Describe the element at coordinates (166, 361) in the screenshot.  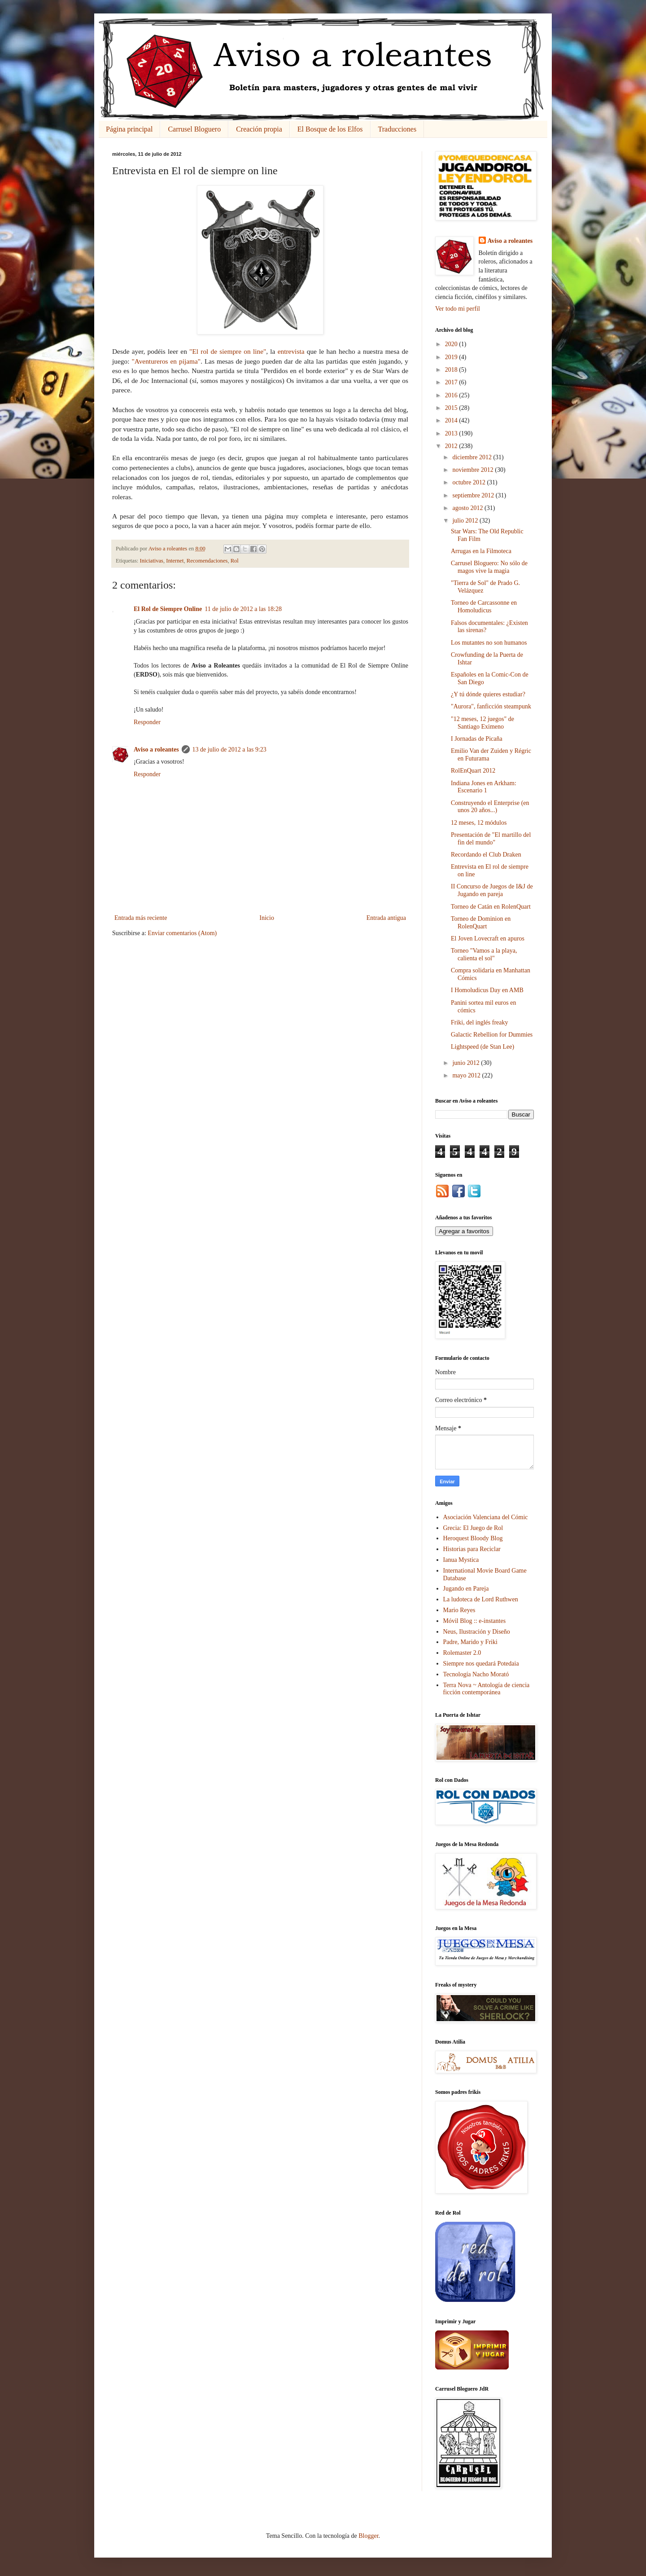
I see `"Aventureros en pijama"` at that location.